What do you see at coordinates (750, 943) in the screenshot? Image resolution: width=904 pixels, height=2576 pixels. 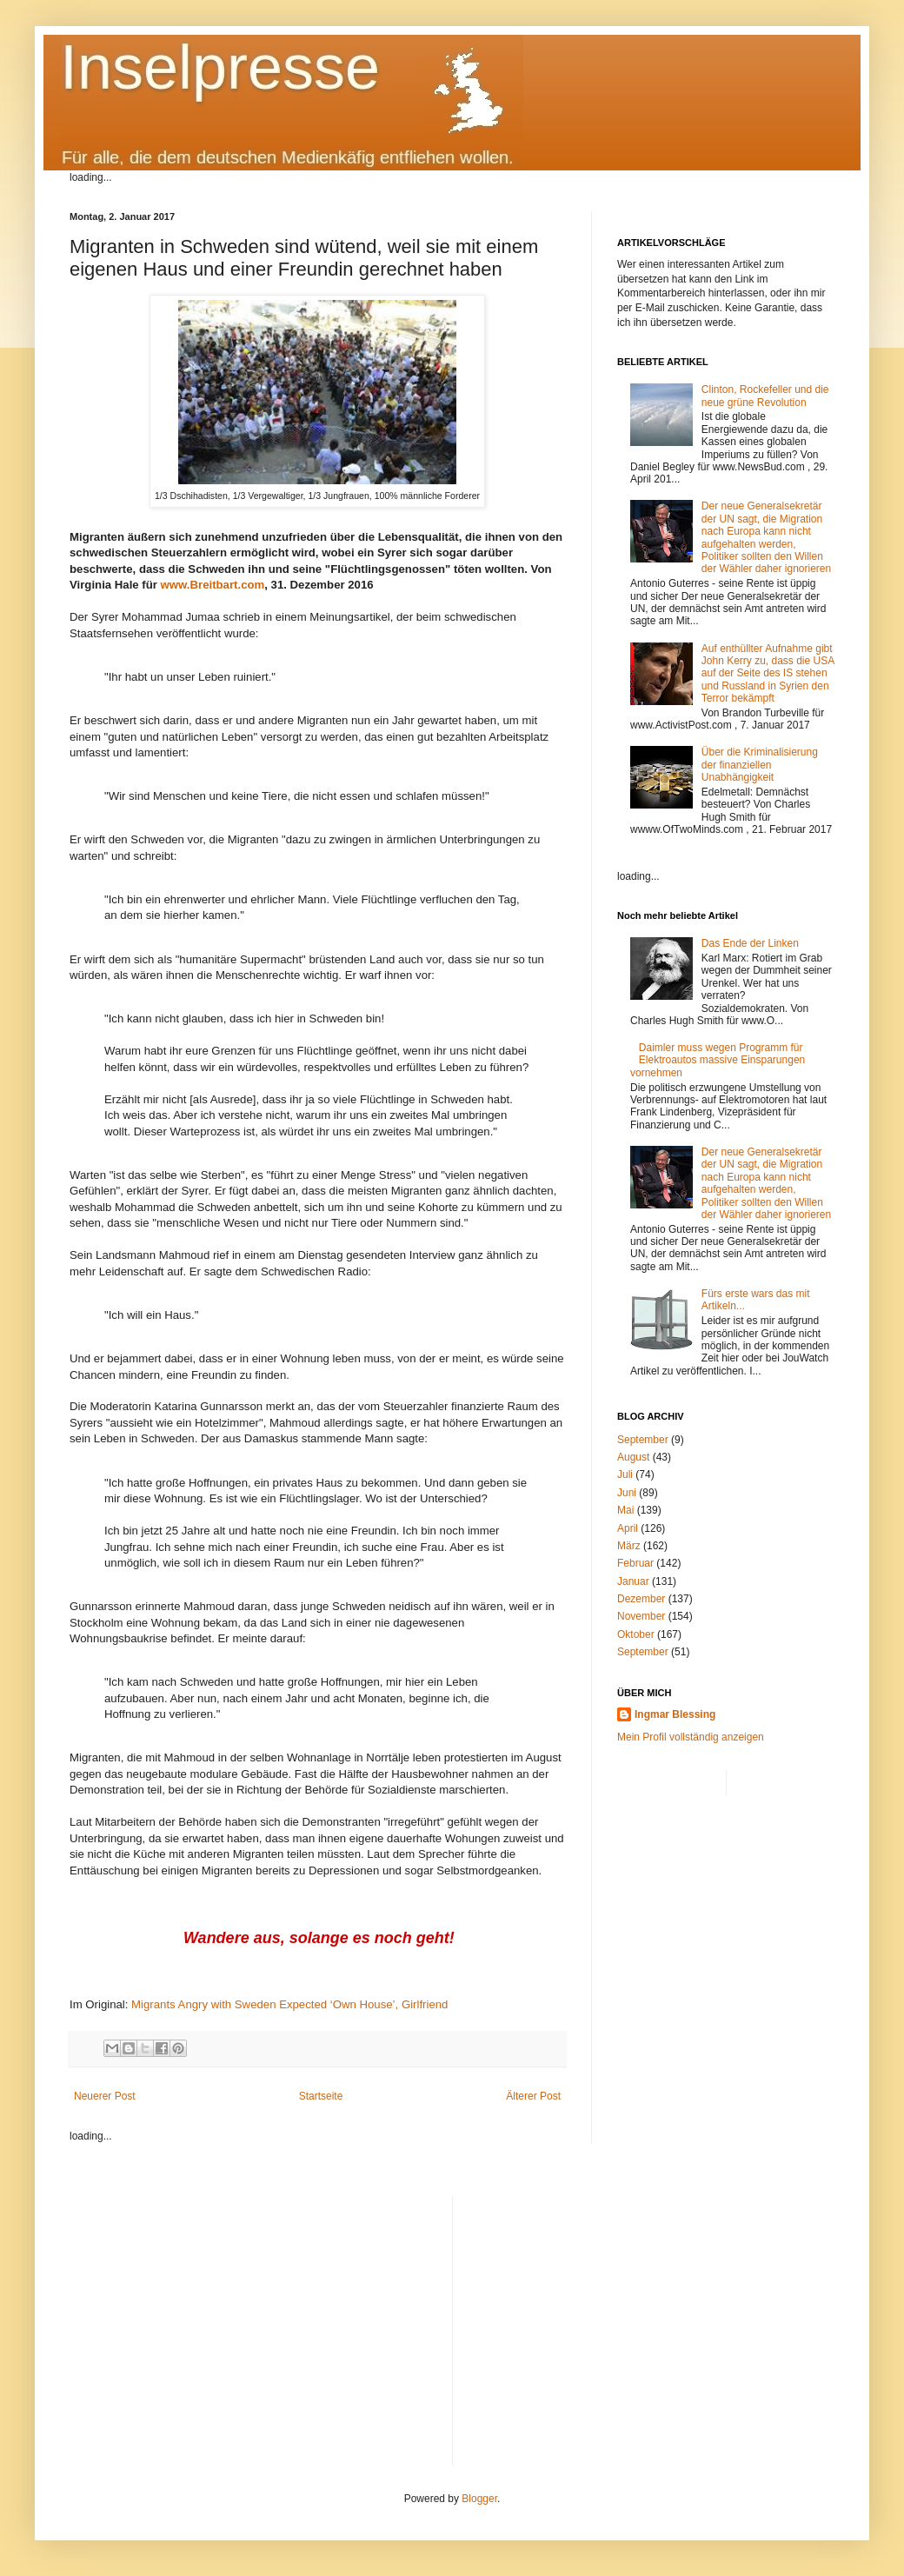 I see `Das Ende der Linken` at bounding box center [750, 943].